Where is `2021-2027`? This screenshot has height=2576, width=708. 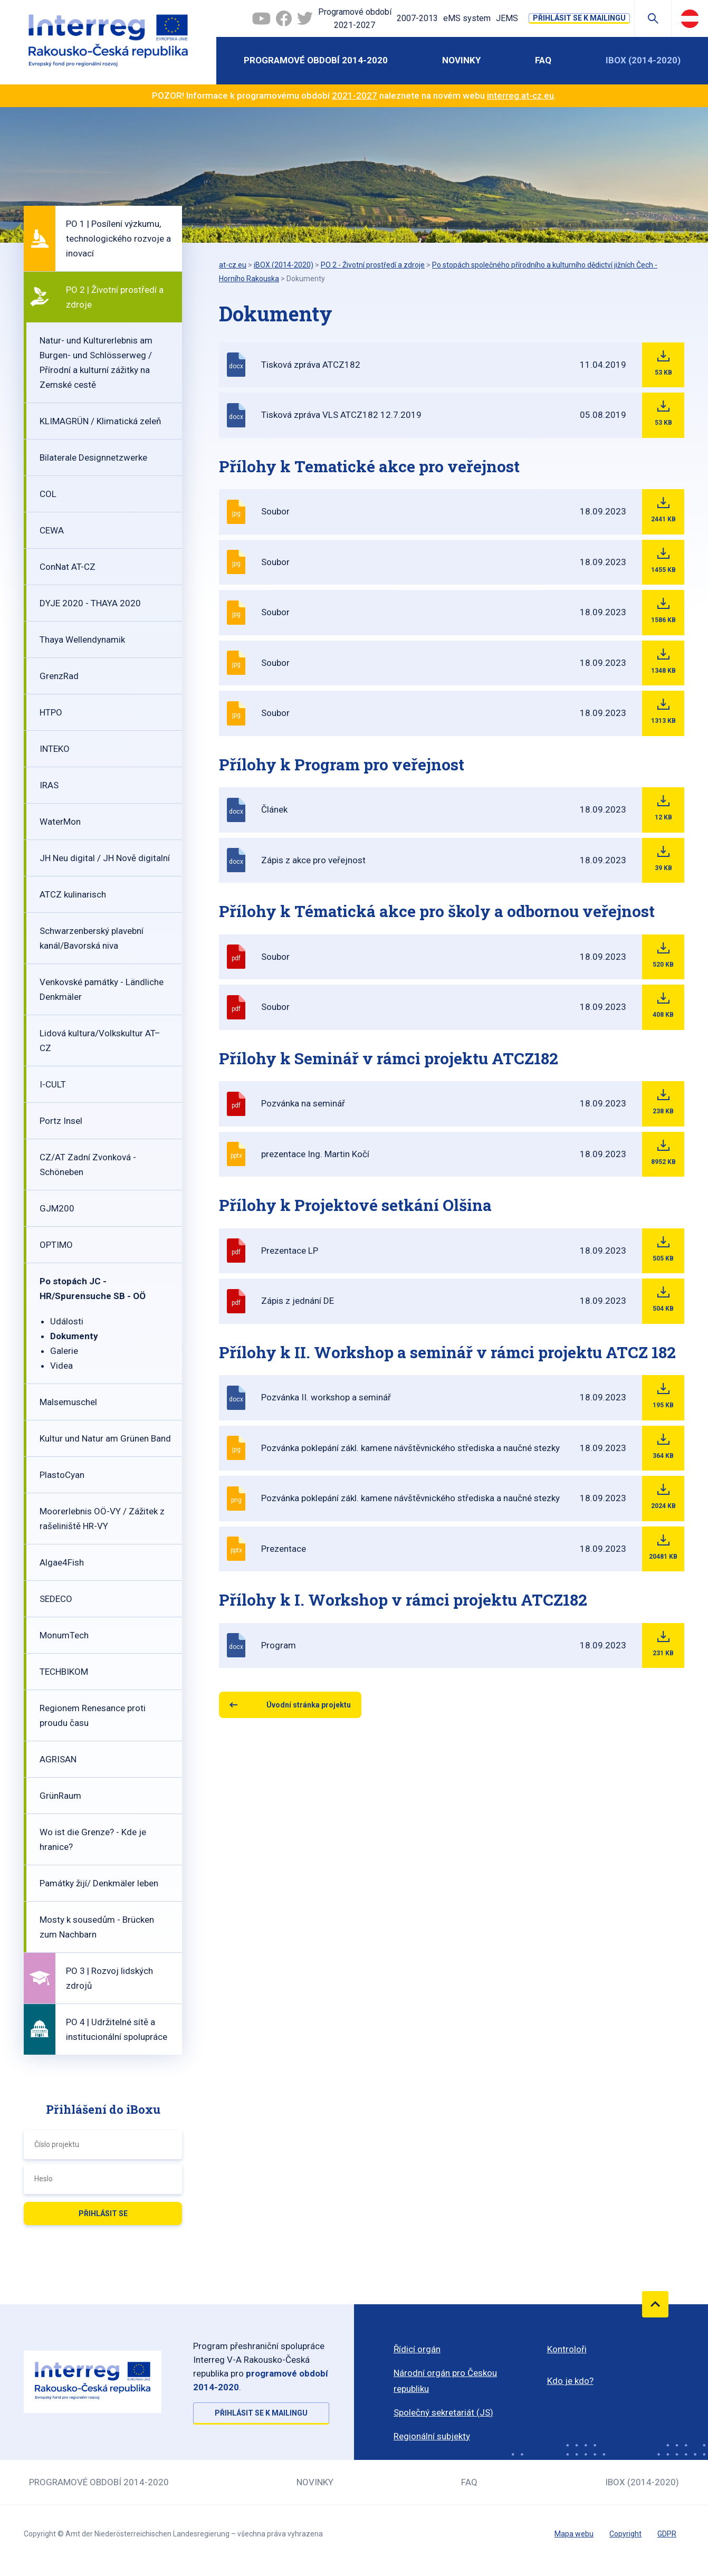 2021-2027 is located at coordinates (354, 95).